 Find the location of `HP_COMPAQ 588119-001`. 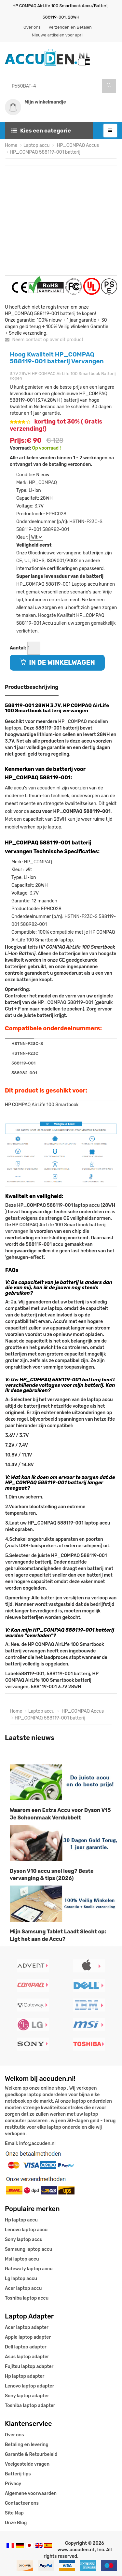

HP_COMPAQ 588119-001 is located at coordinates (65, 1002).